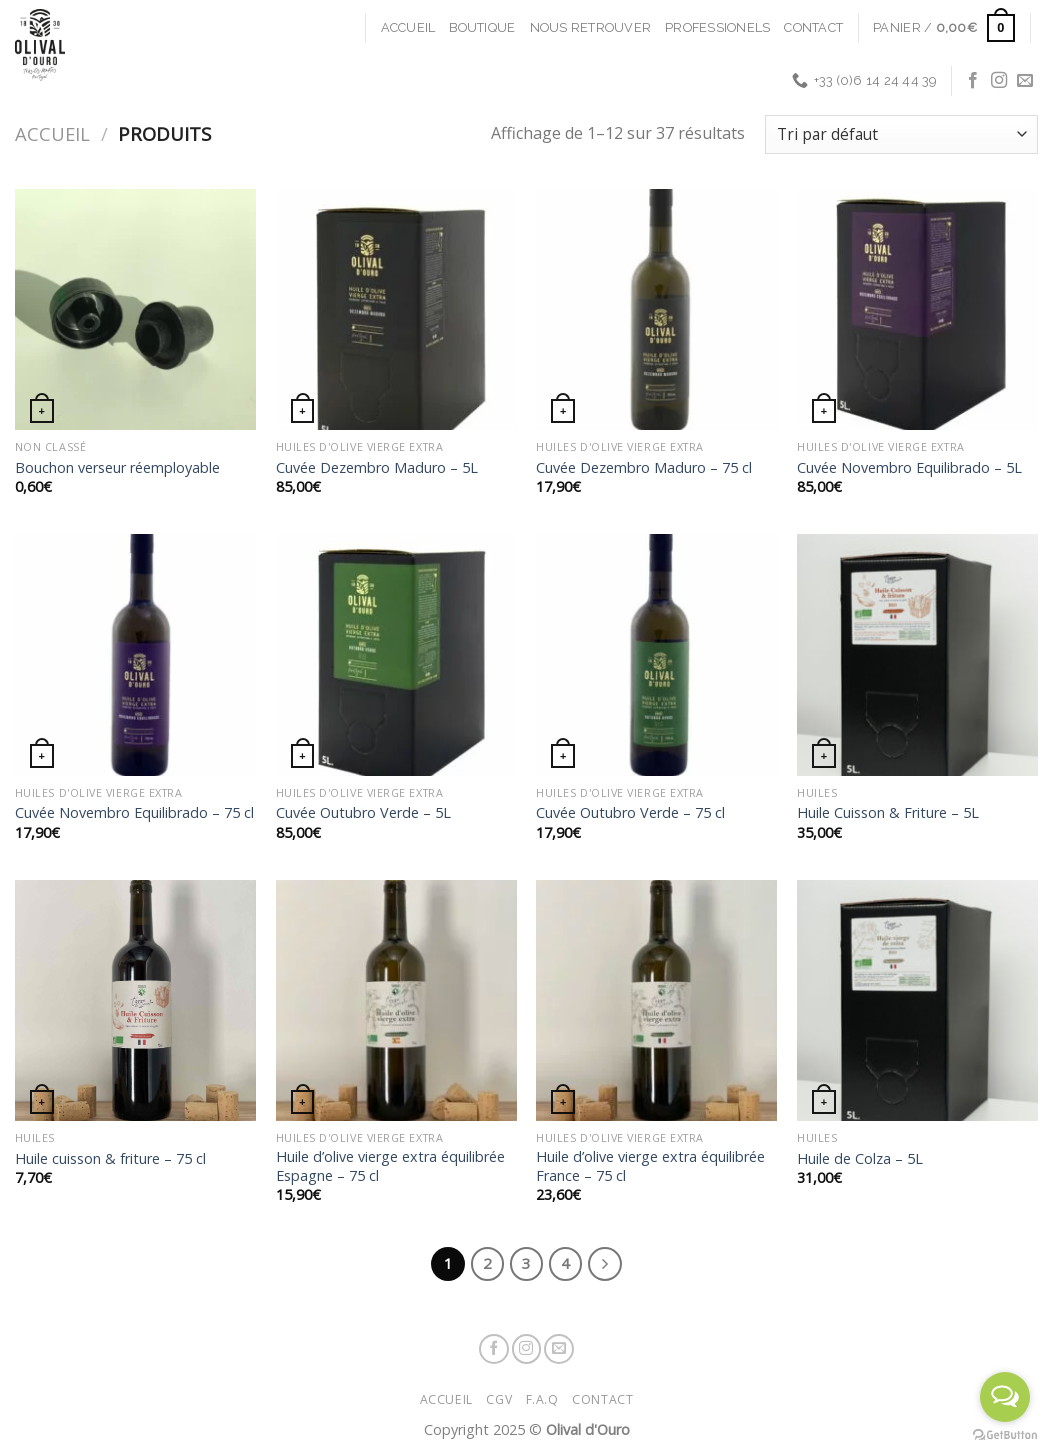 The image size is (1053, 1456). Describe the element at coordinates (482, 27) in the screenshot. I see `Boutique` at that location.